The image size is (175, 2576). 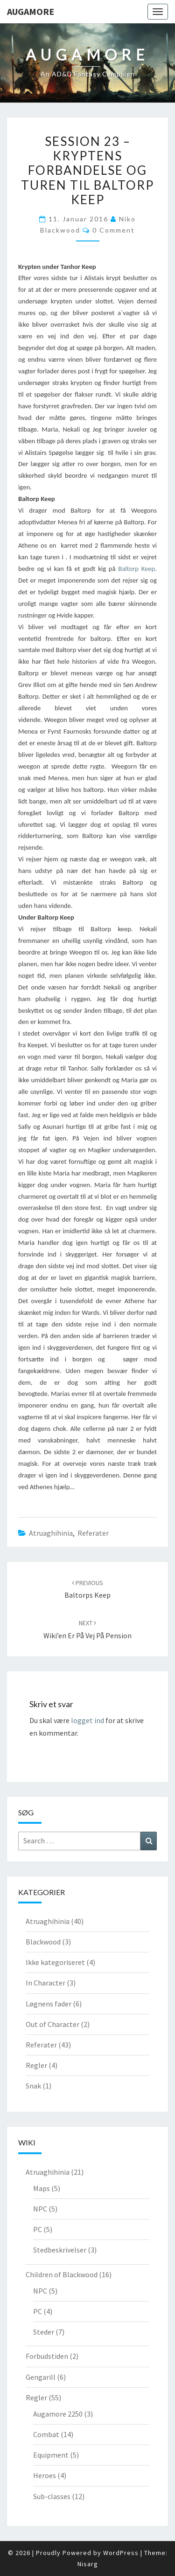 What do you see at coordinates (113, 230) in the screenshot?
I see `0 Comment` at bounding box center [113, 230].